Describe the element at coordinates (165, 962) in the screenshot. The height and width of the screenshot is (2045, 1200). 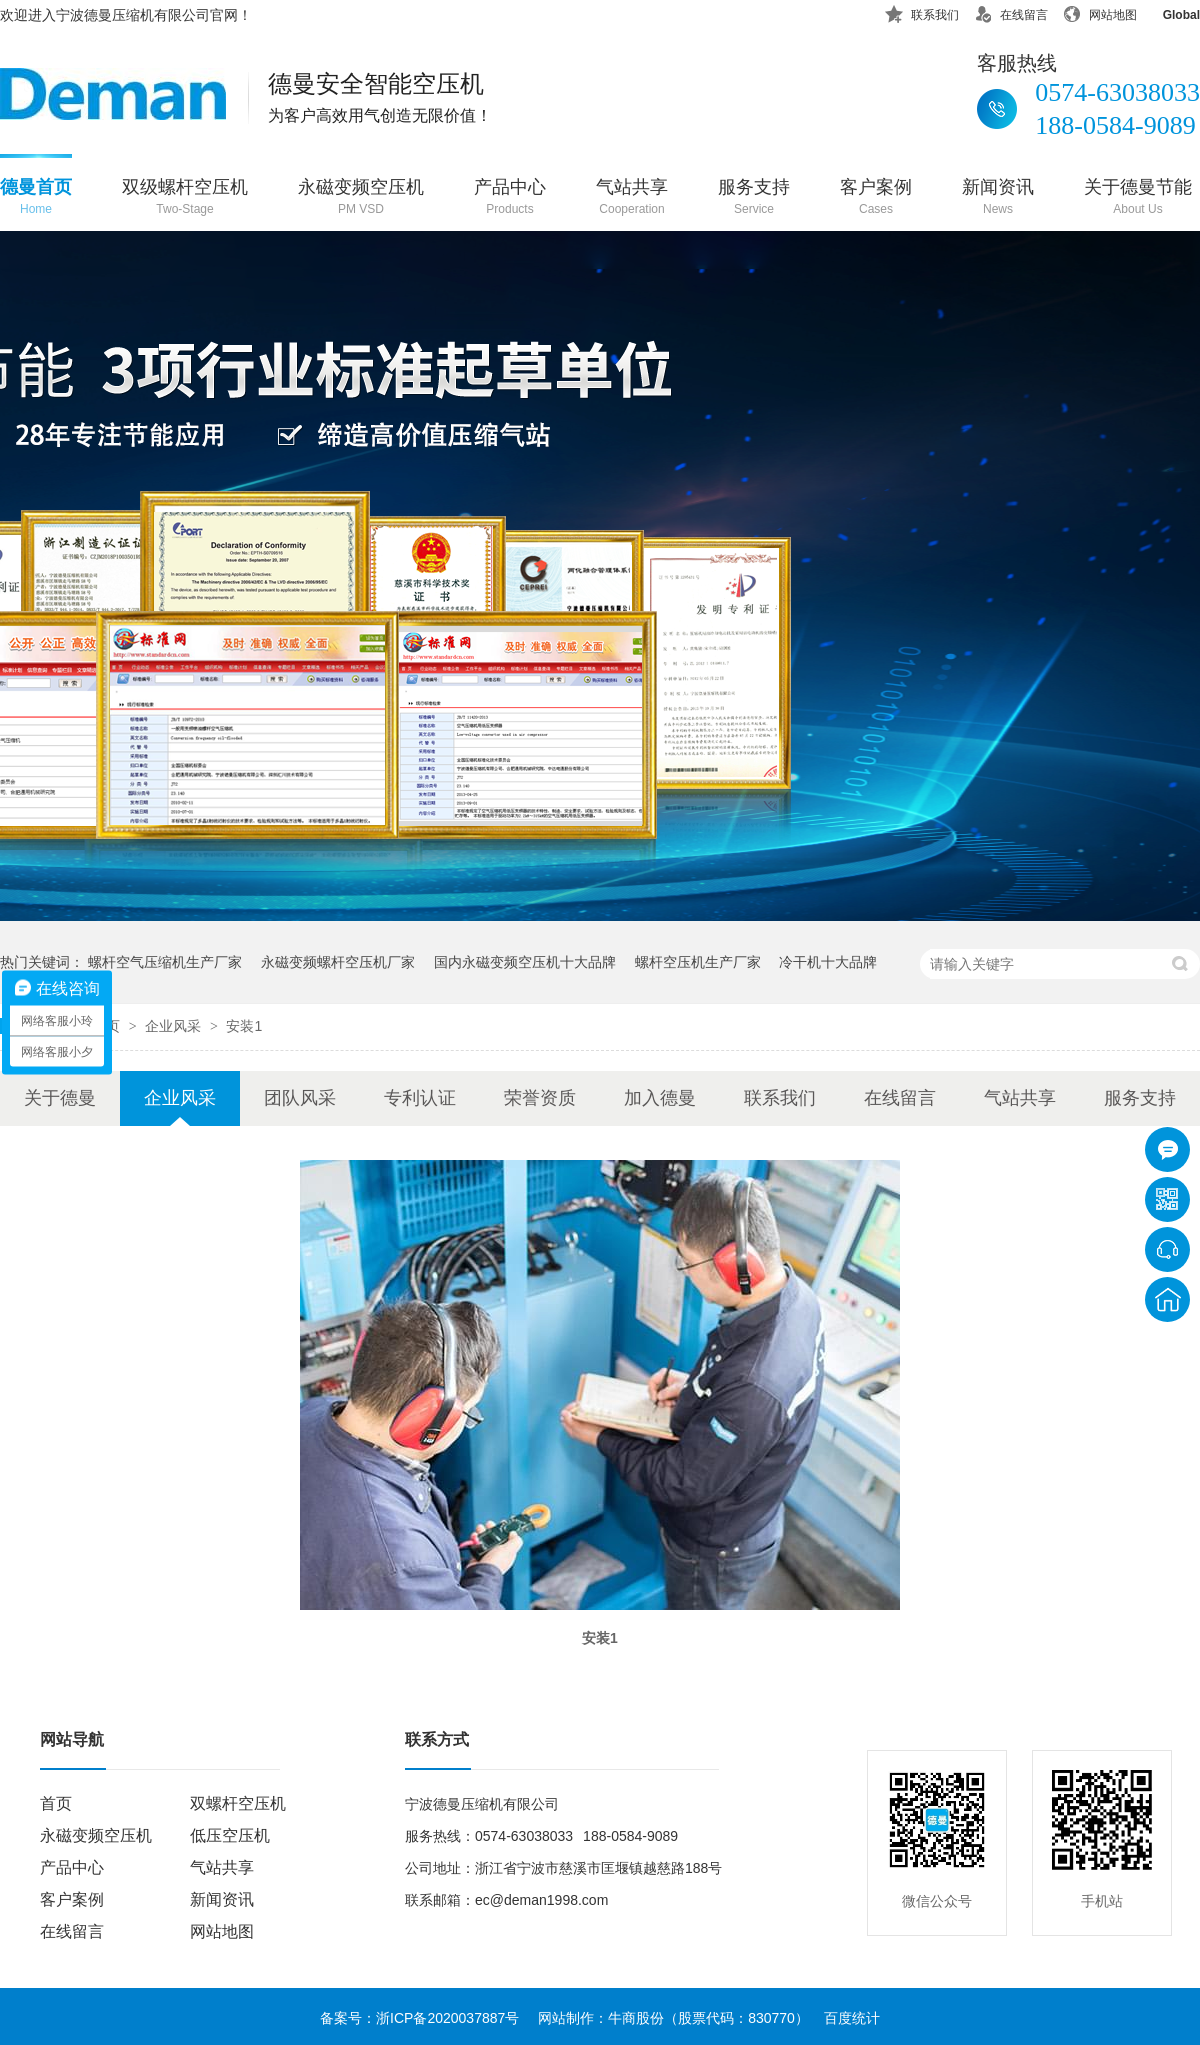
I see `螺杆空气压缩机生产厂家` at that location.